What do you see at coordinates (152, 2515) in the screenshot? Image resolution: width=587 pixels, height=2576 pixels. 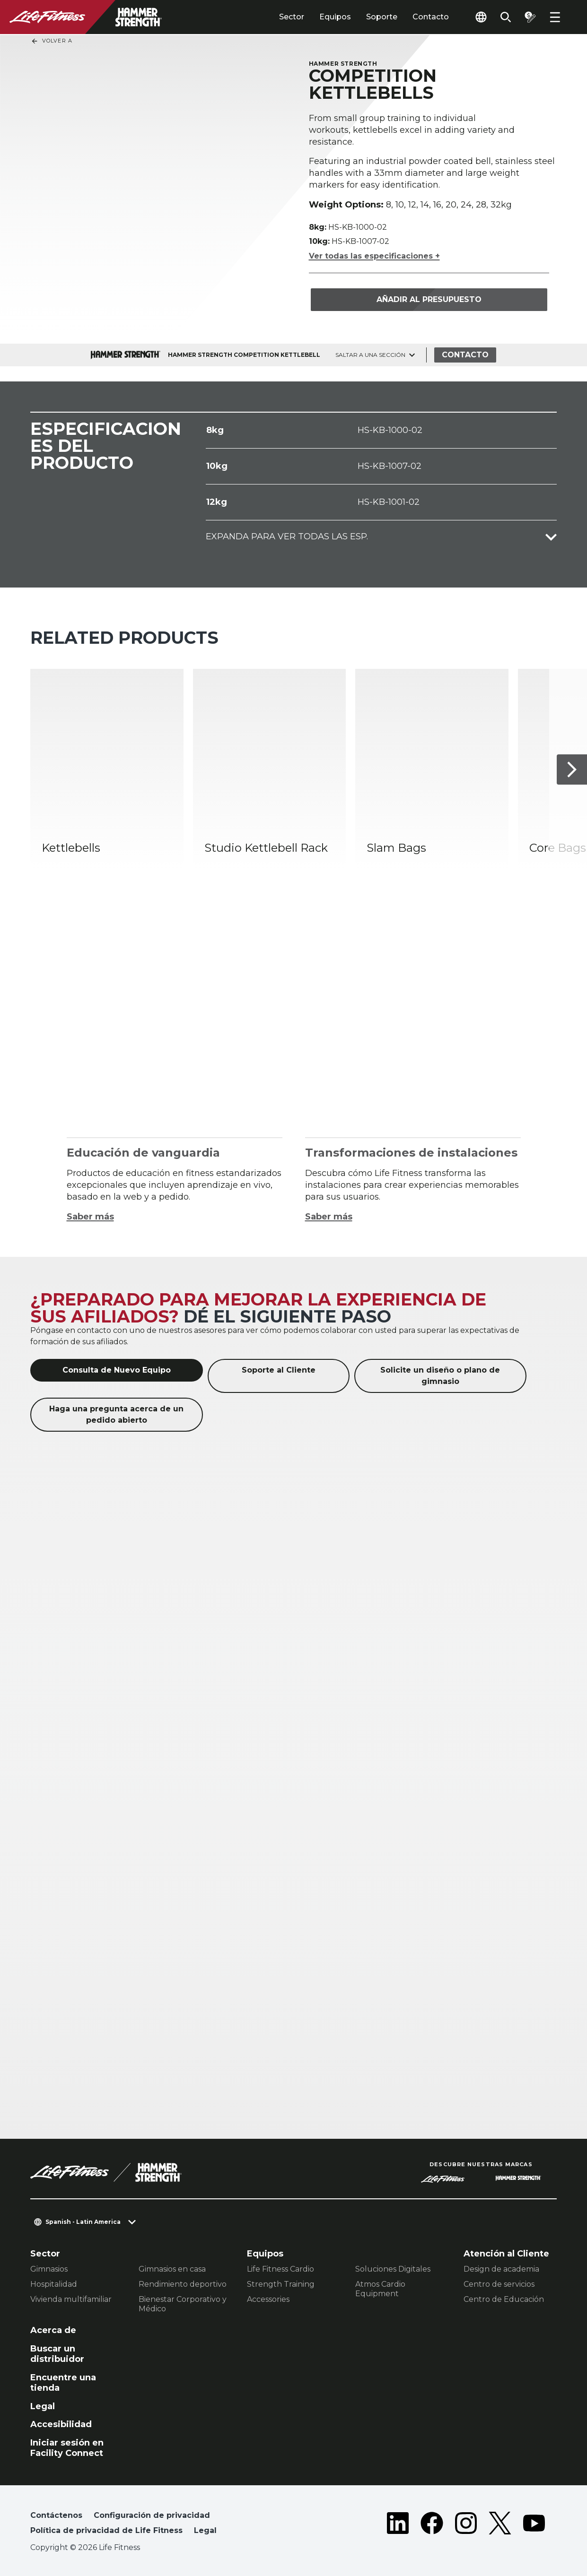 I see `Configuración de privacidad [button]` at bounding box center [152, 2515].